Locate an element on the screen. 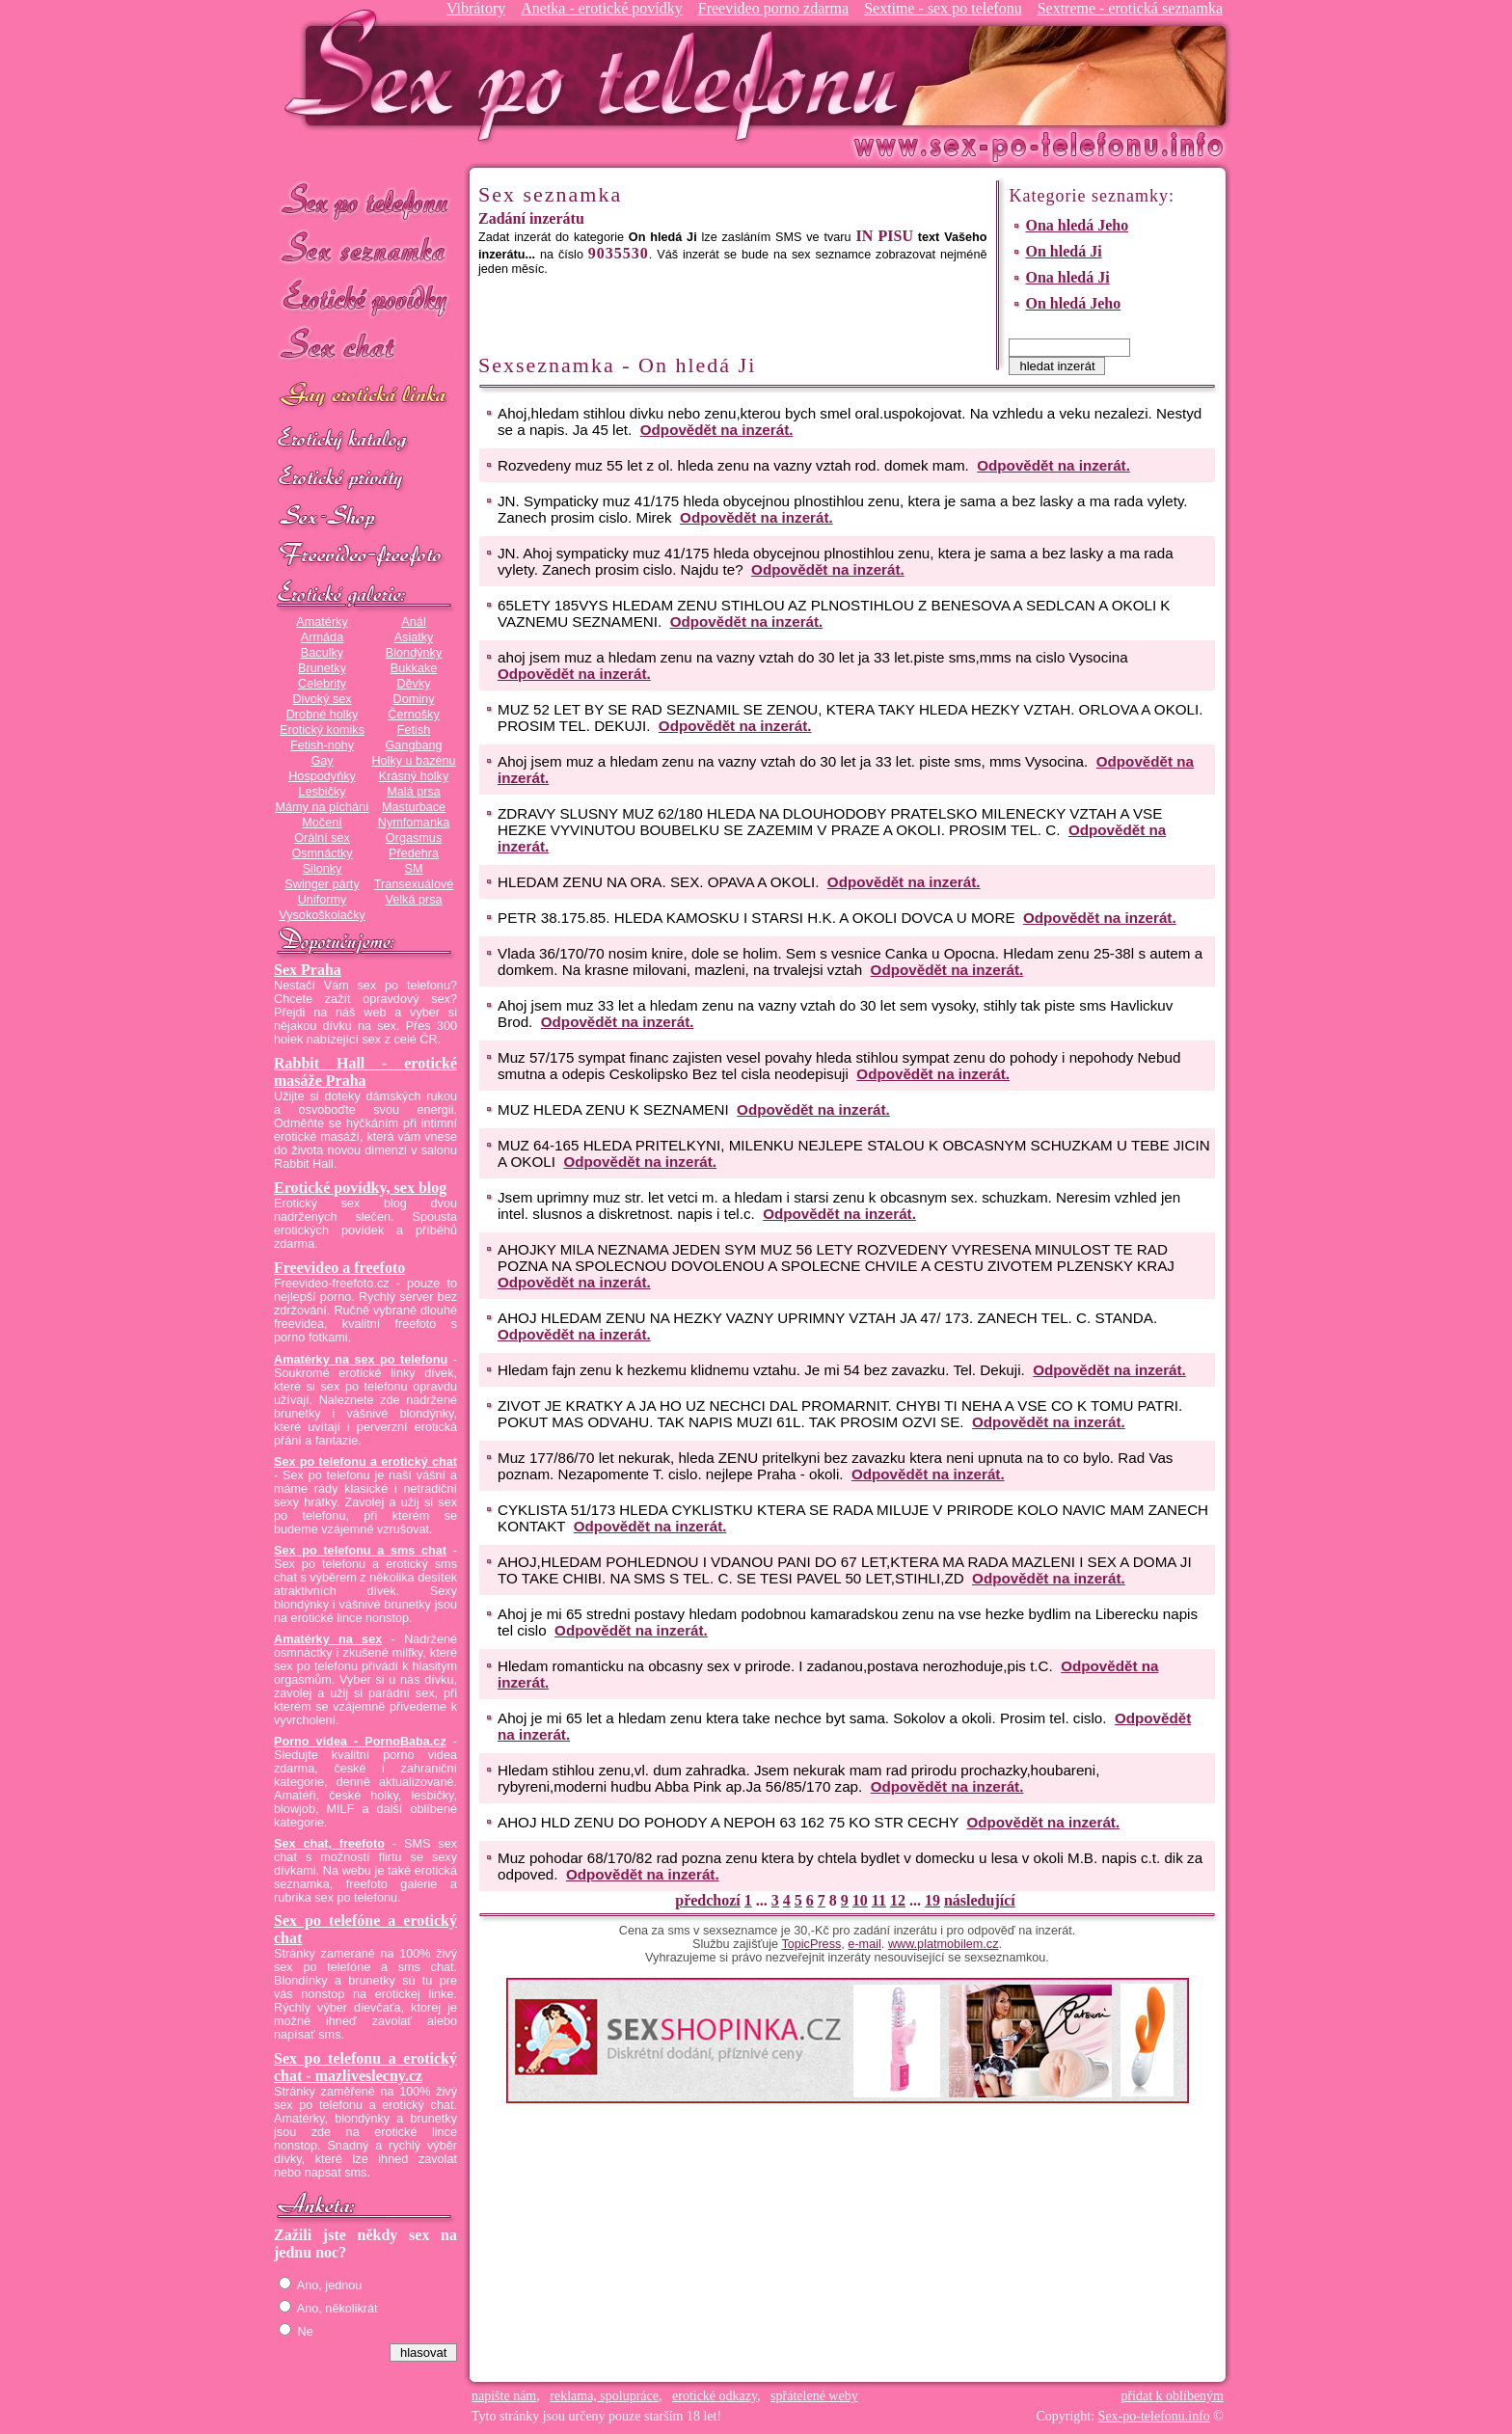  Sex po telefonu a erotický chat is located at coordinates (365, 1462).